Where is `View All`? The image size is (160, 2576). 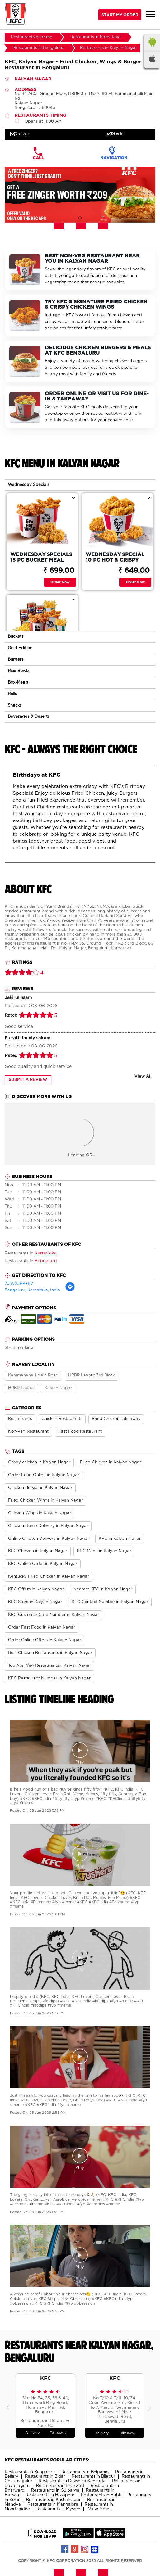 View All is located at coordinates (143, 1076).